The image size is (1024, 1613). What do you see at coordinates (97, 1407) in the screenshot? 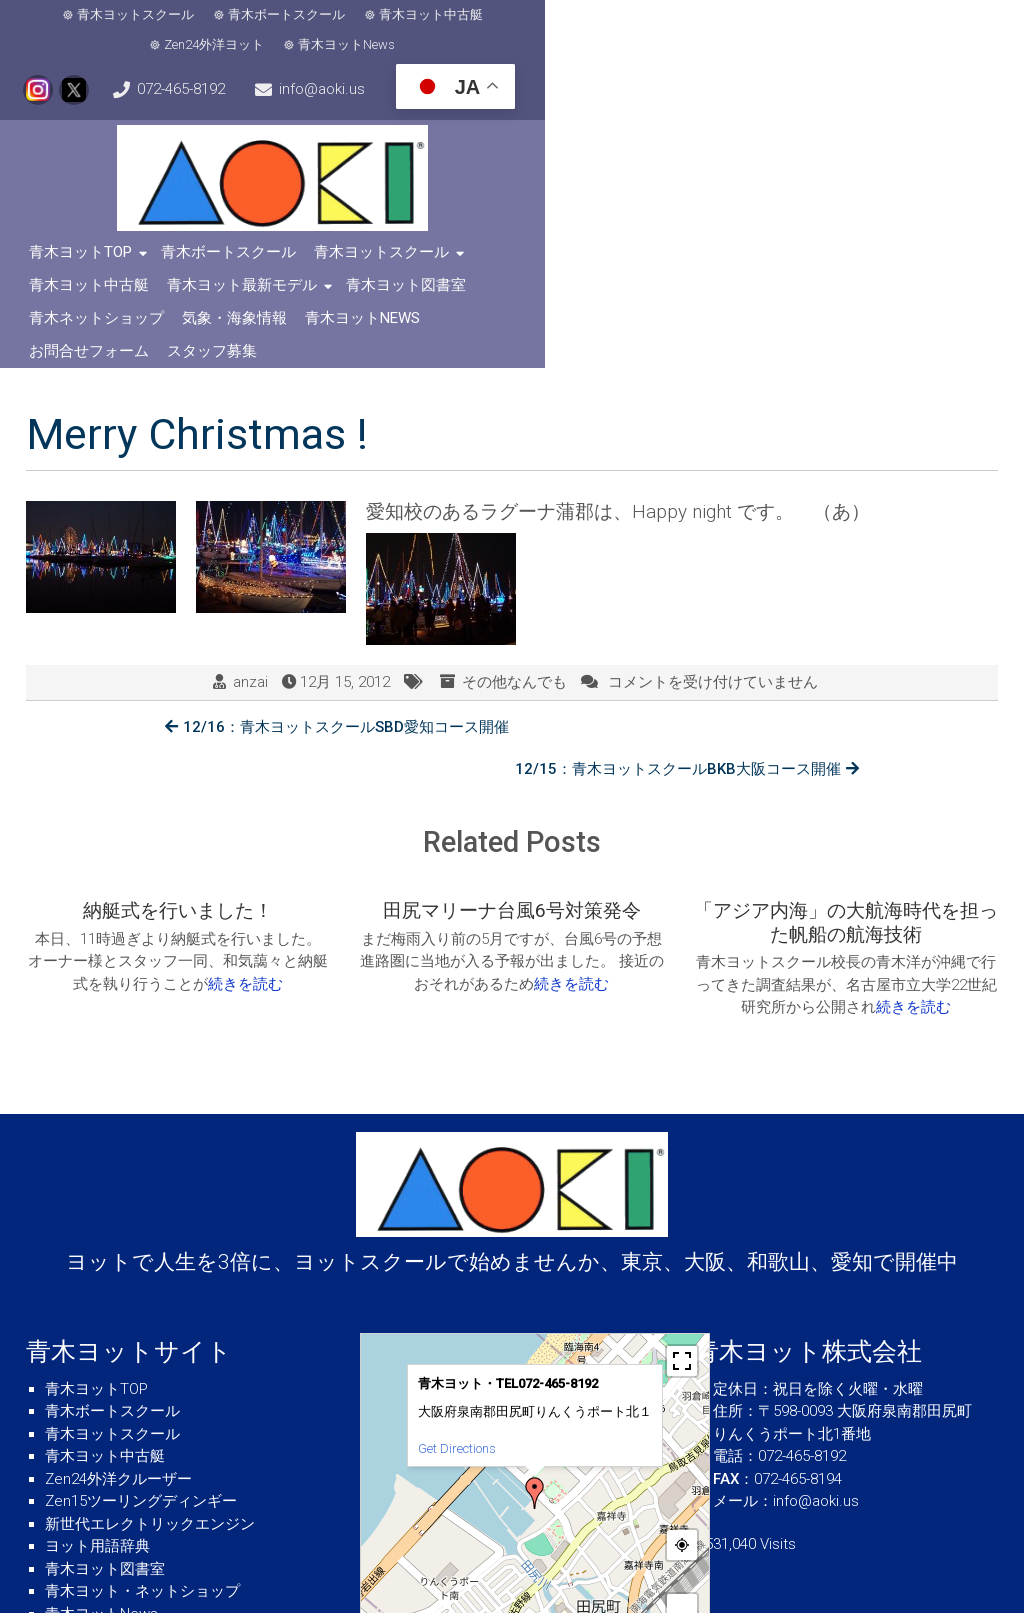
I see `ヨット用語辞典` at bounding box center [97, 1407].